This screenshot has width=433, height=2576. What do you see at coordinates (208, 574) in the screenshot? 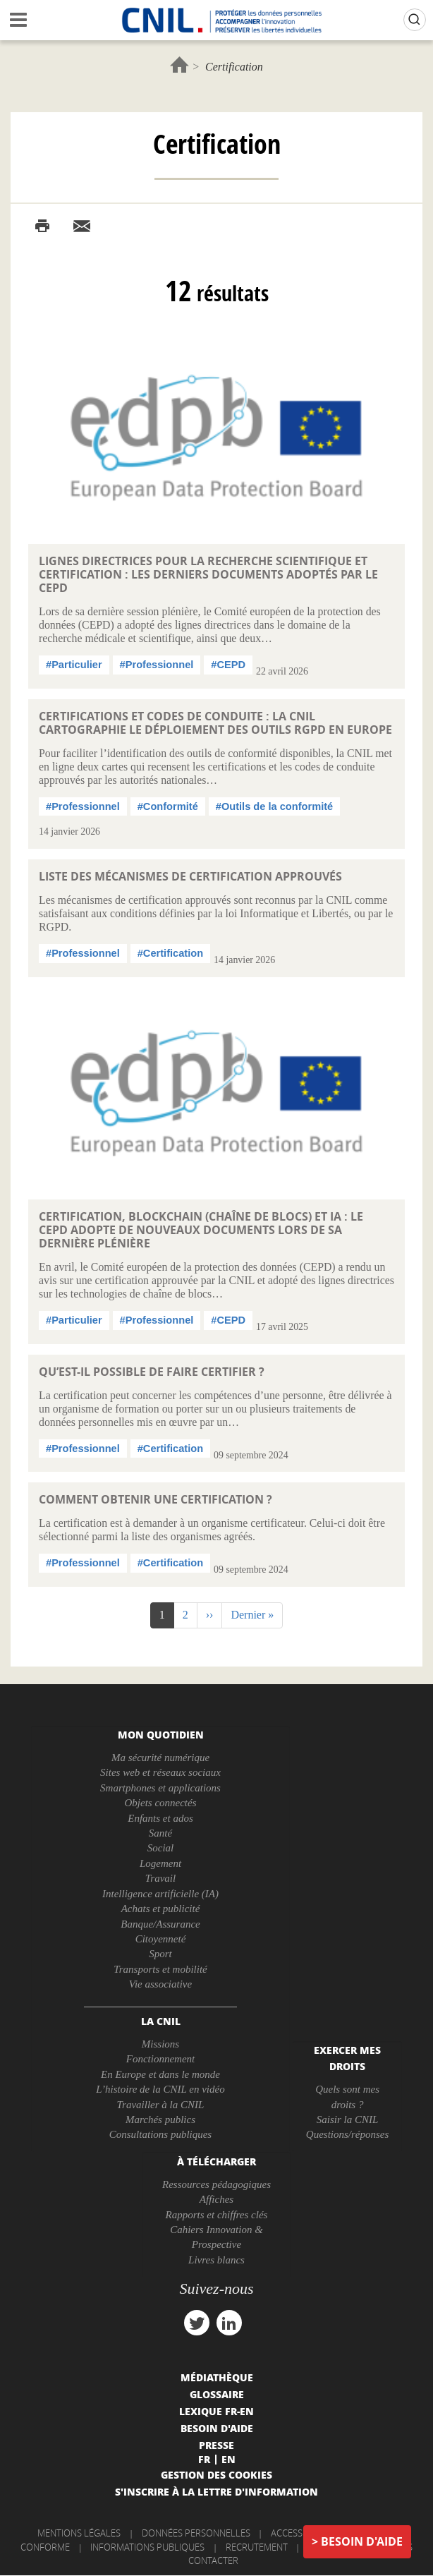
I see `Lignes directrices pour la recherche scientifique et certification : les derniers documents adoptés par le CEPD` at bounding box center [208, 574].